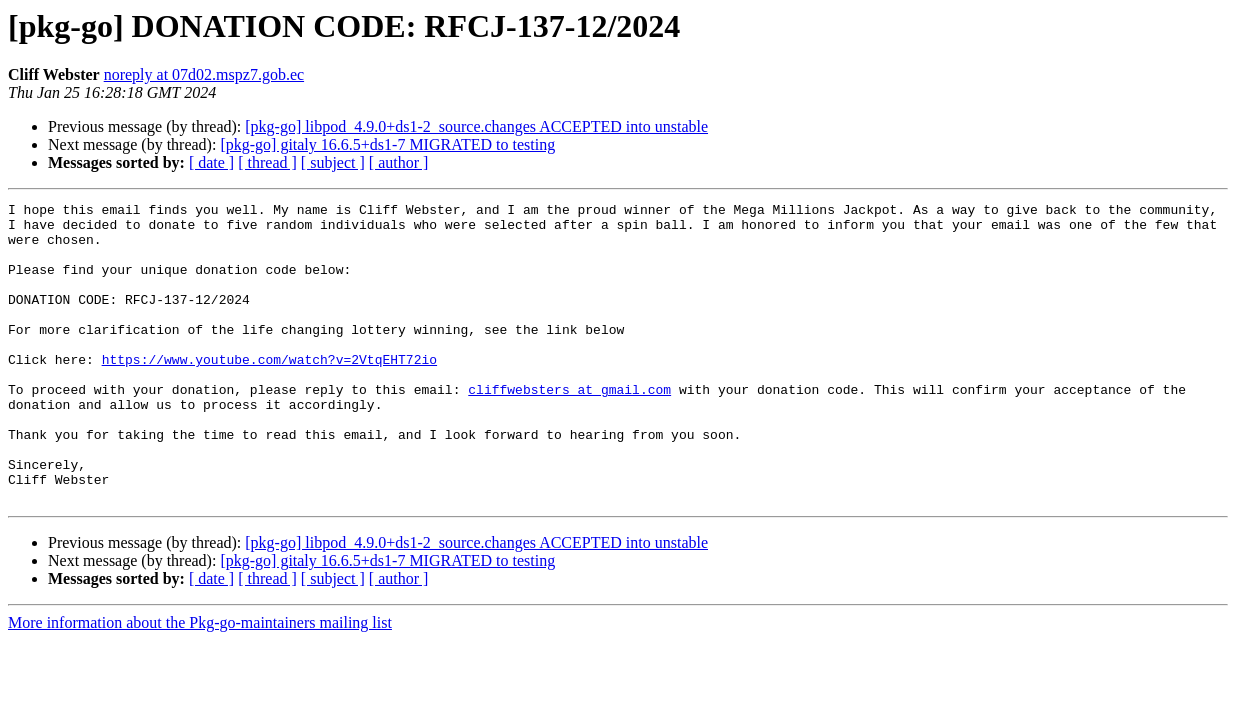 The width and height of the screenshot is (1236, 720). I want to click on noreply at 07d02.mspz7.gob.ec, so click(204, 74).